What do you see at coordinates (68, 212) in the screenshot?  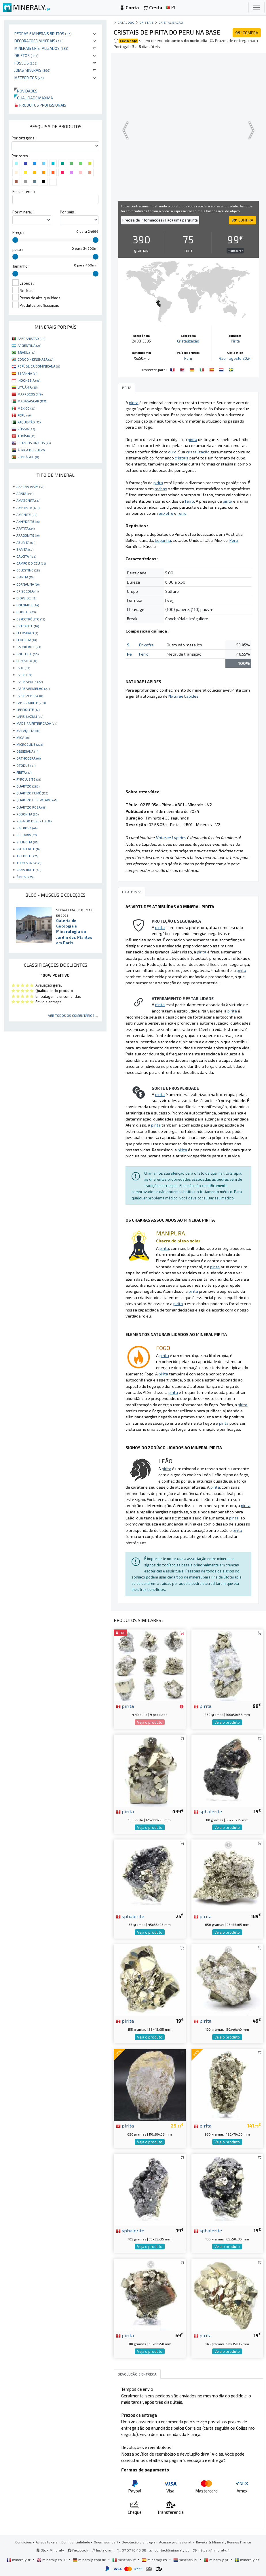 I see `Por país :` at bounding box center [68, 212].